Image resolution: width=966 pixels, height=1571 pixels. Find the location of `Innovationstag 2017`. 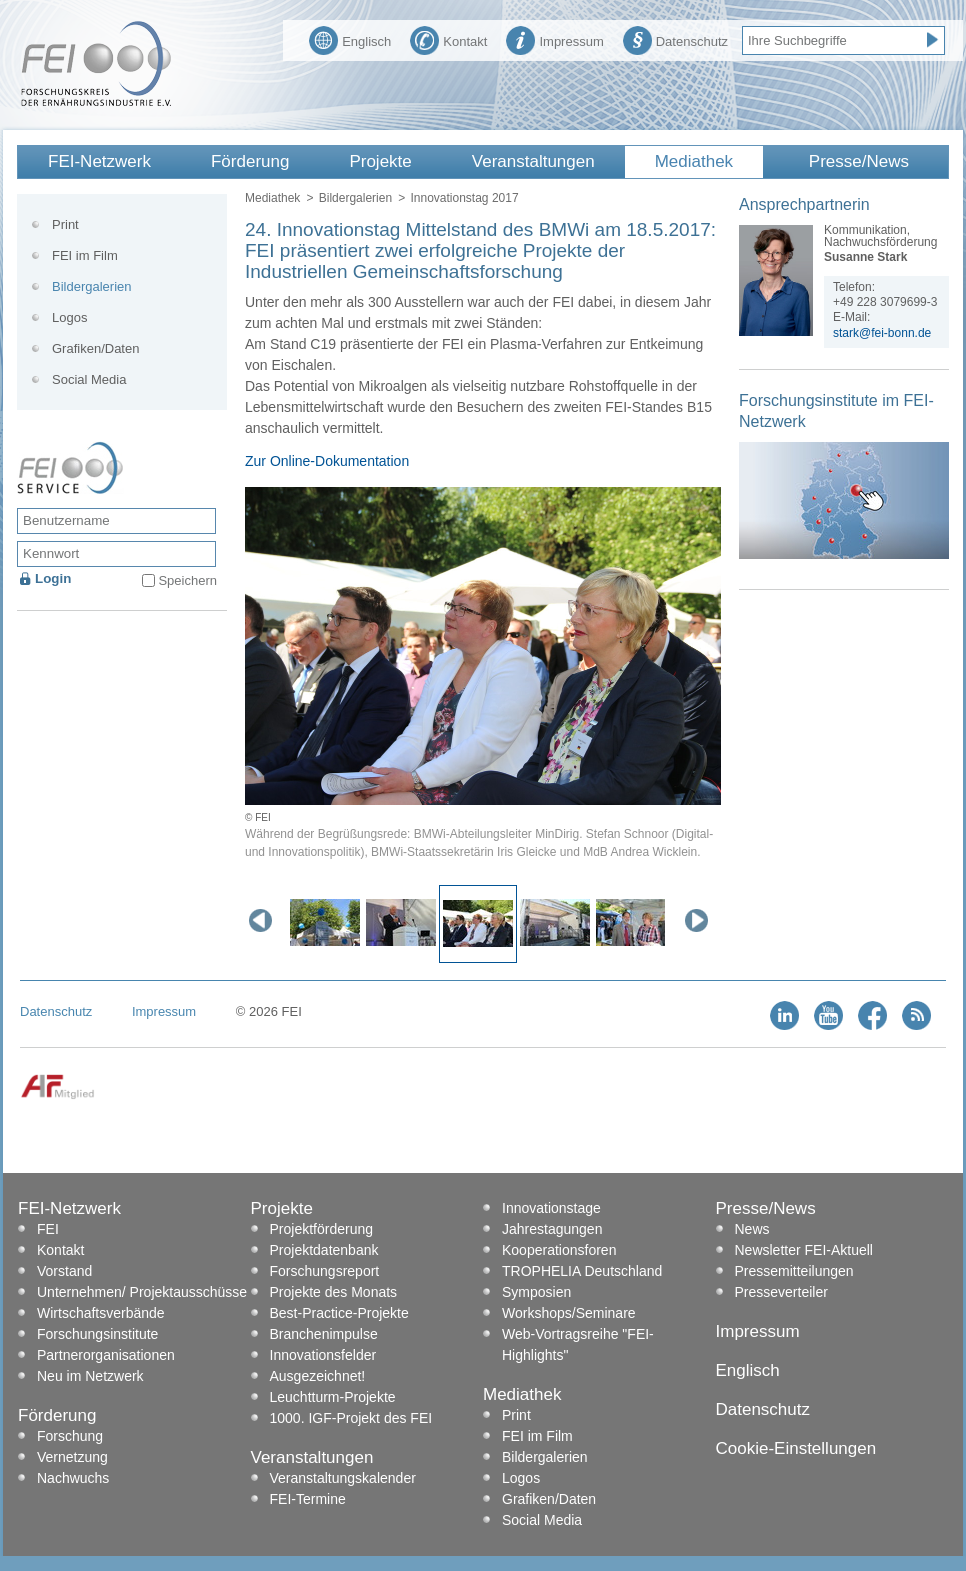

Innovationstag 2017 is located at coordinates (464, 198).